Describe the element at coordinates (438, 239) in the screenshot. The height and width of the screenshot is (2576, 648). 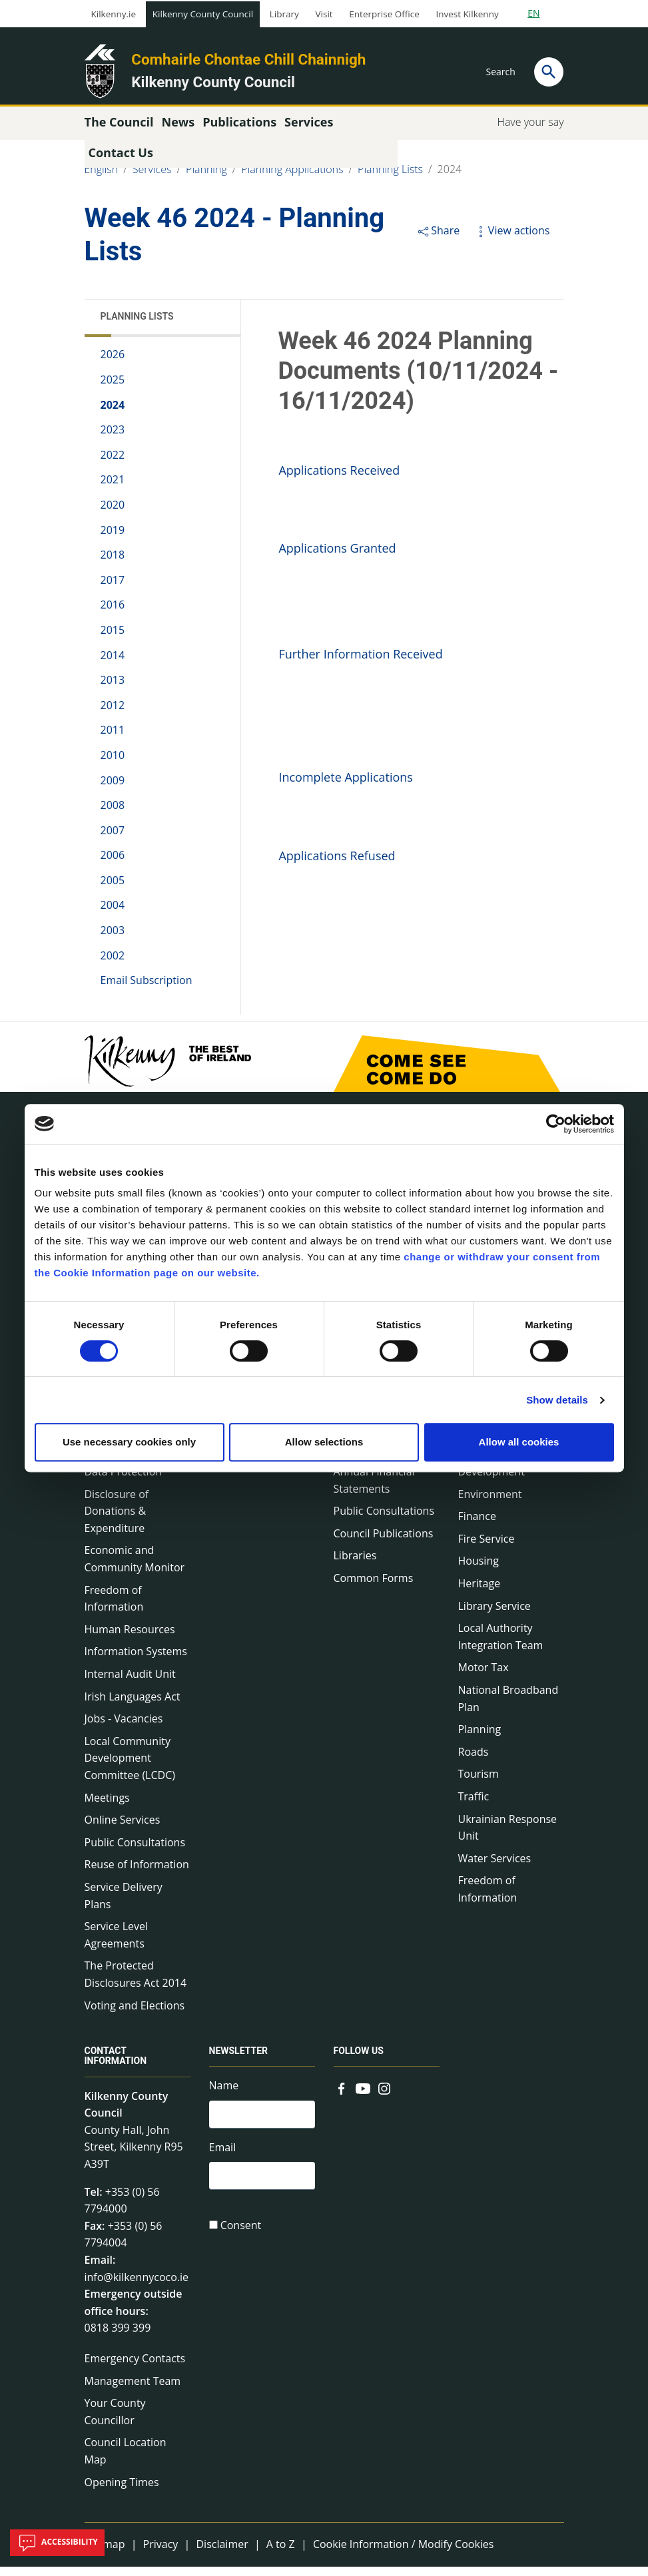
I see `Share` at that location.